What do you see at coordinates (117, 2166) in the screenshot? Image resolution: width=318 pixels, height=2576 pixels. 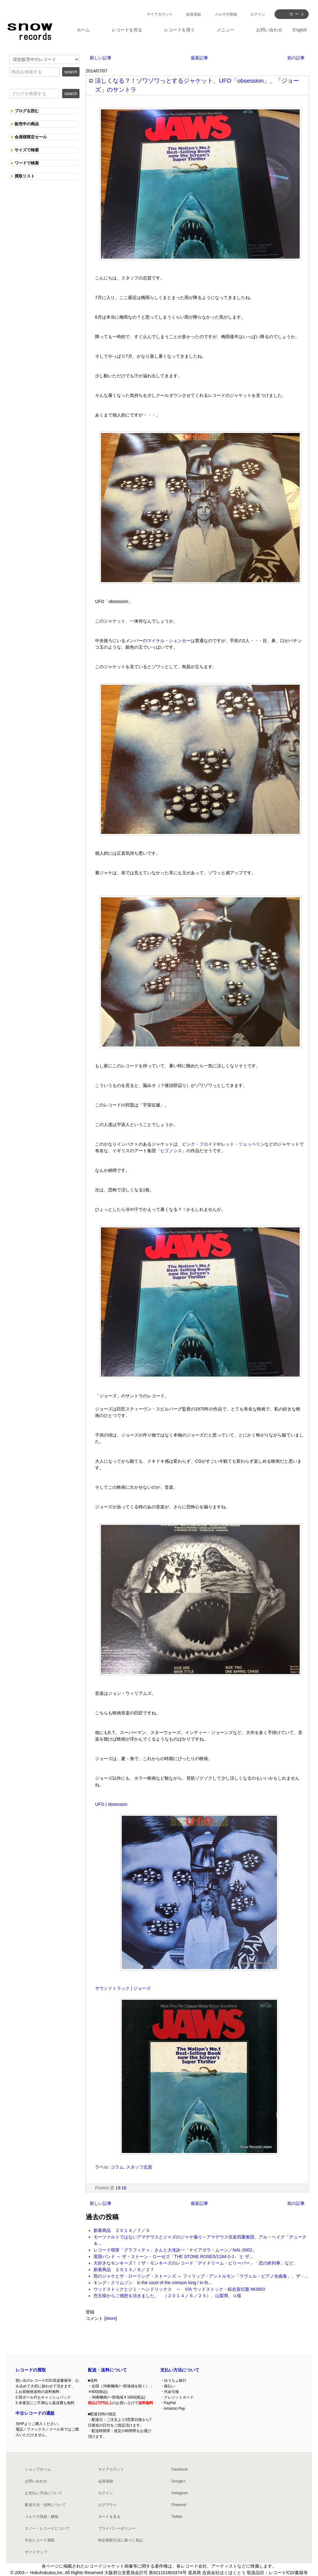 I see `コラム` at bounding box center [117, 2166].